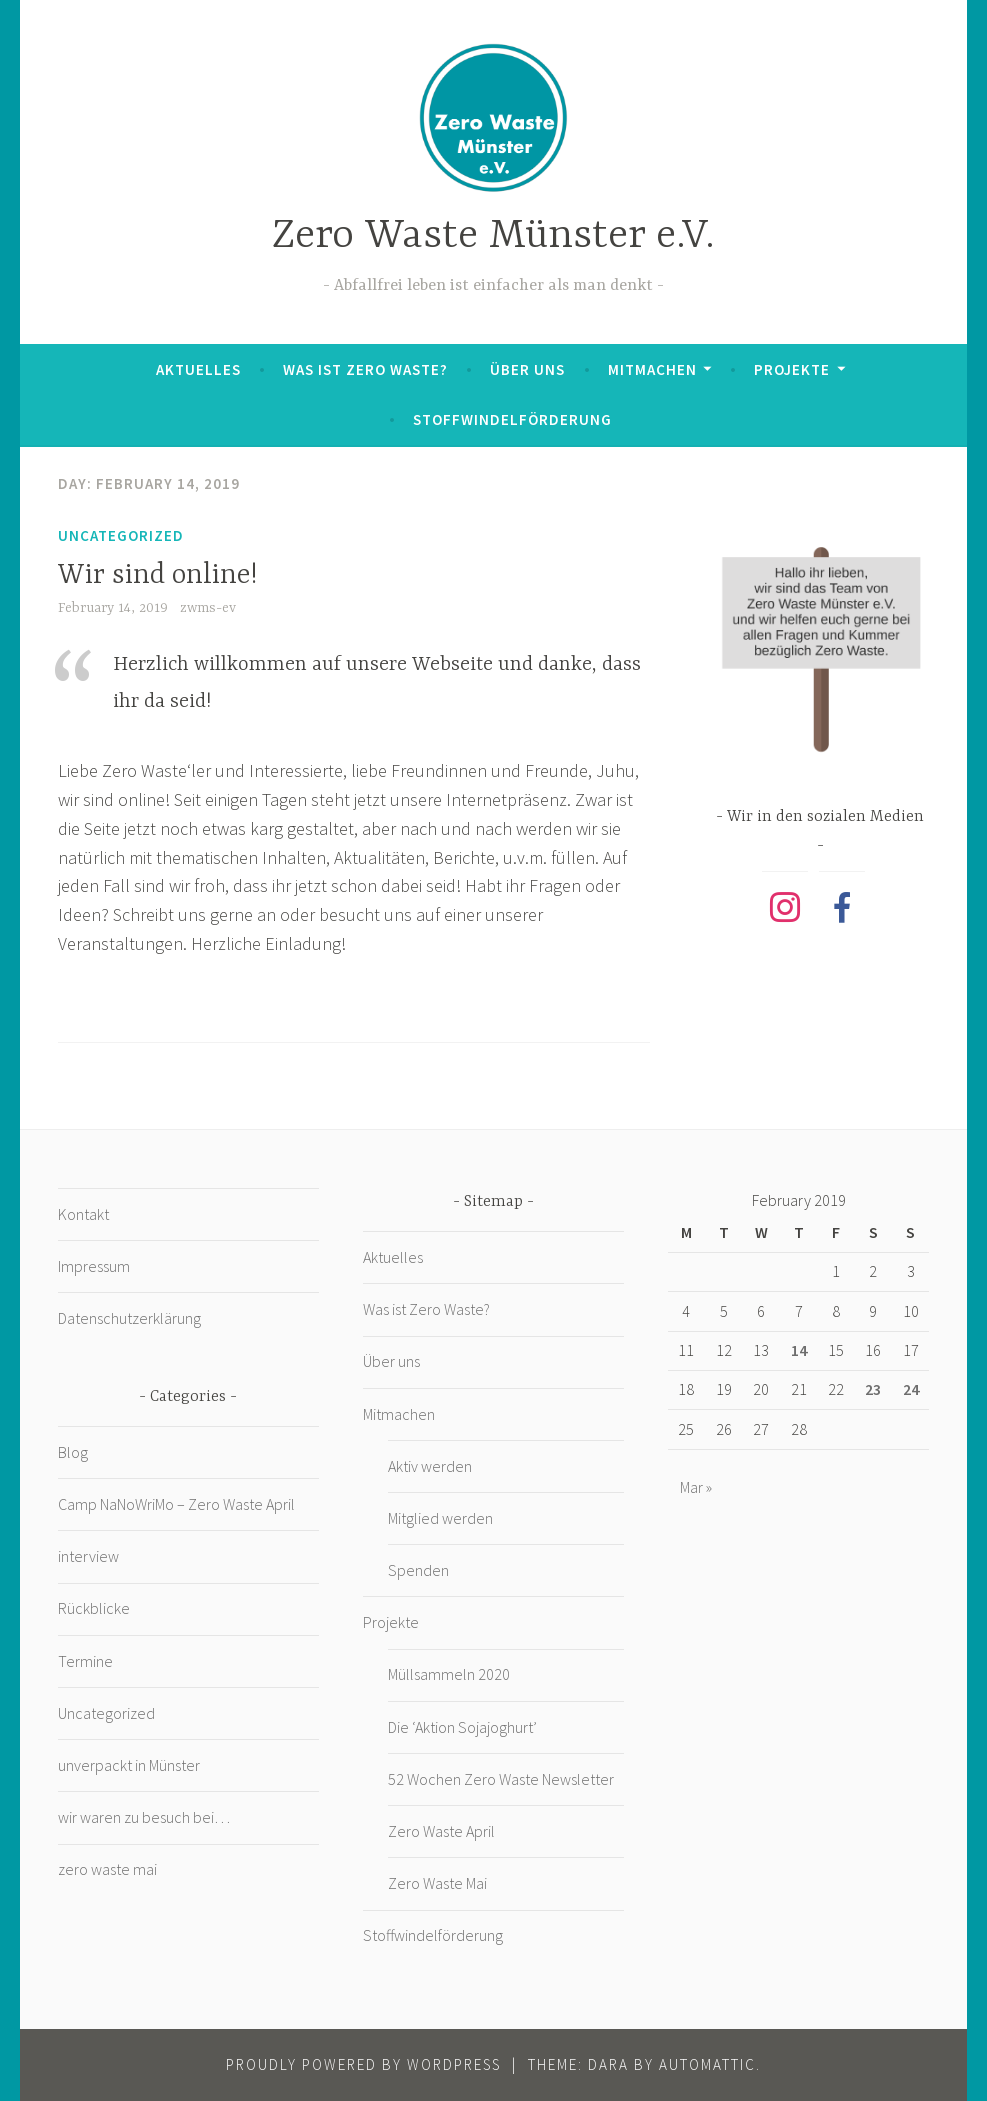 The image size is (987, 2101). What do you see at coordinates (73, 1452) in the screenshot?
I see `Blog` at bounding box center [73, 1452].